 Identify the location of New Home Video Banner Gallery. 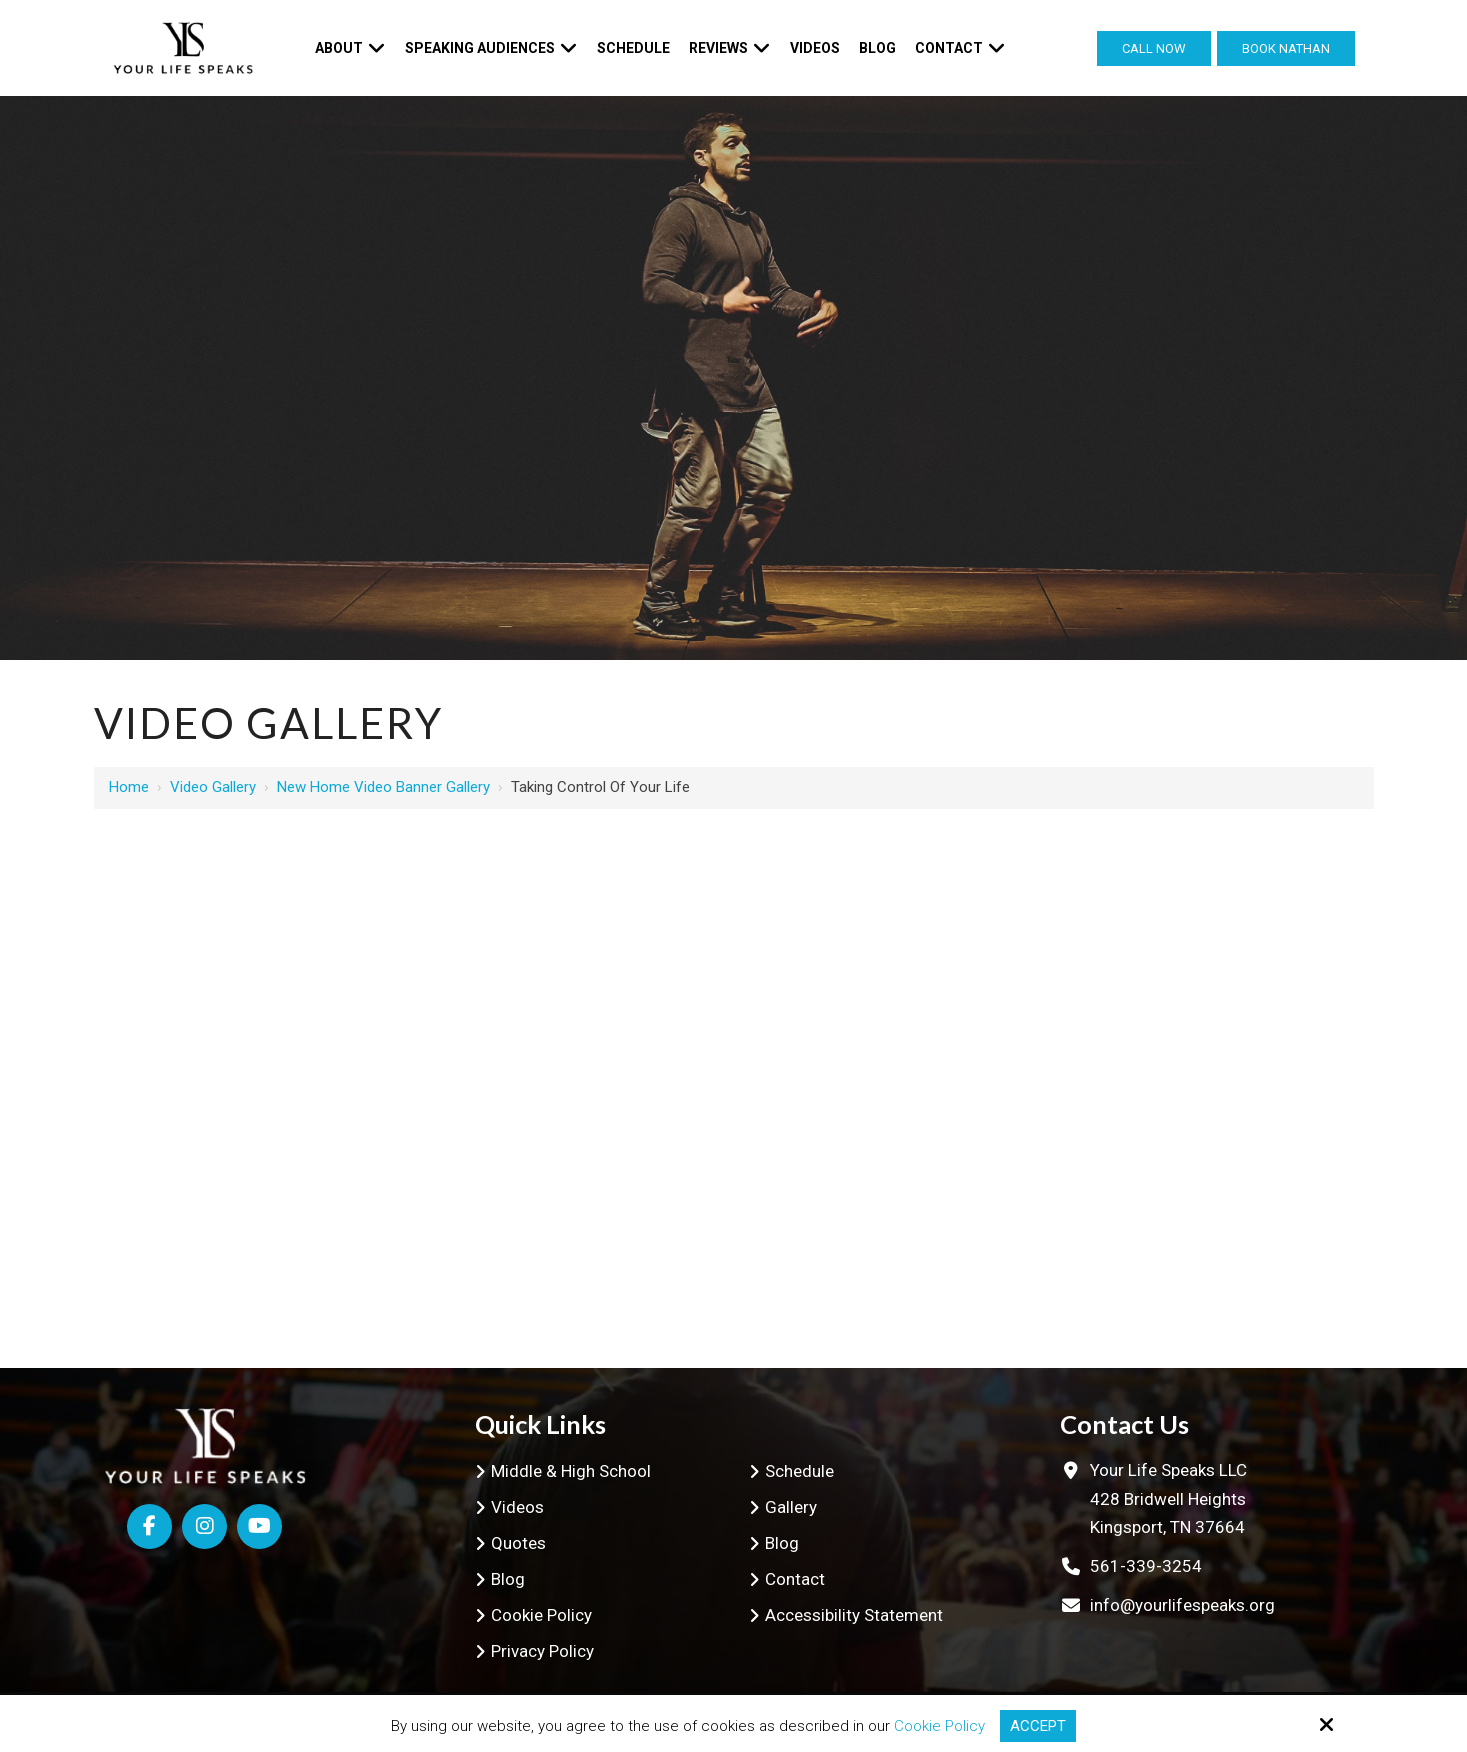
(383, 787).